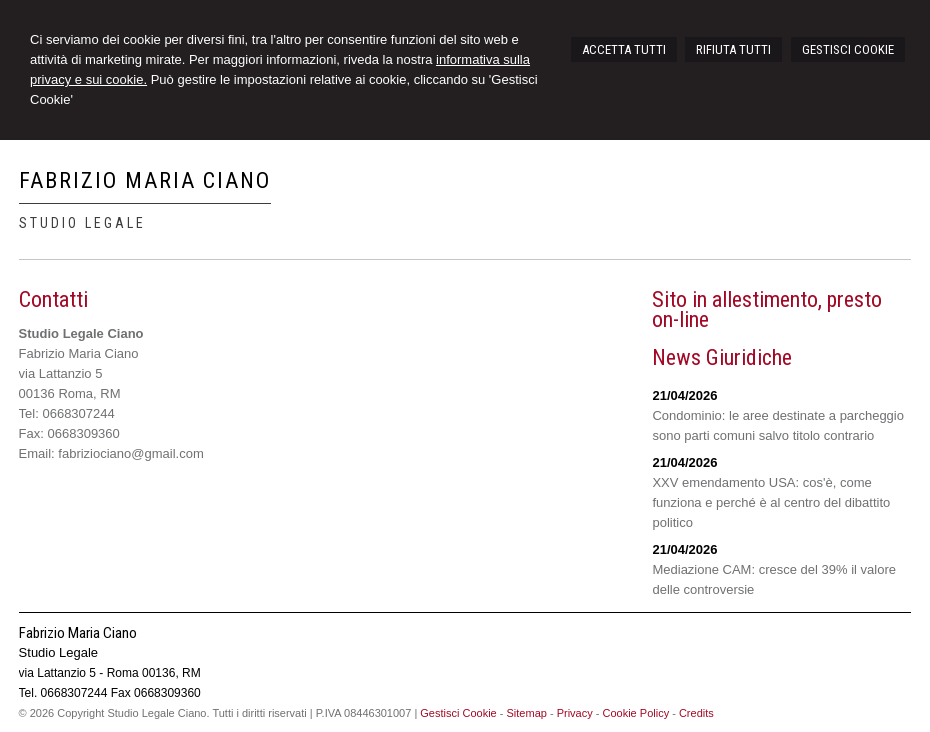  What do you see at coordinates (82, 223) in the screenshot?
I see `Studio Legale` at bounding box center [82, 223].